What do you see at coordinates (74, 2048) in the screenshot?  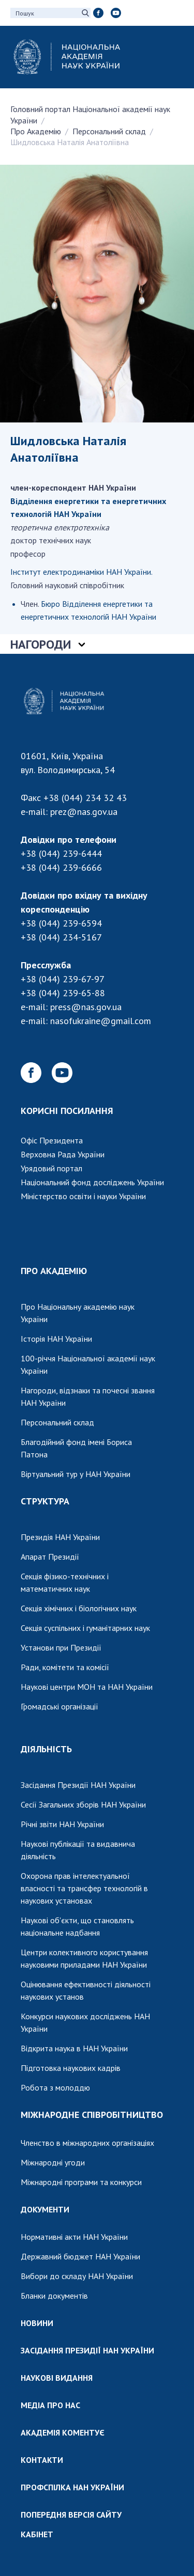 I see `Відкрита наука в НАН України` at bounding box center [74, 2048].